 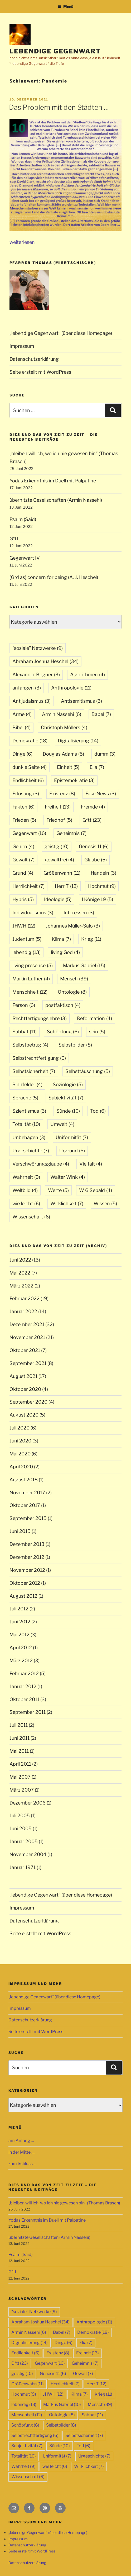 What do you see at coordinates (39, 1018) in the screenshot?
I see `Rechtfertigungslehre [Rechtfertigungslehre (3 Einträge)]` at bounding box center [39, 1018].